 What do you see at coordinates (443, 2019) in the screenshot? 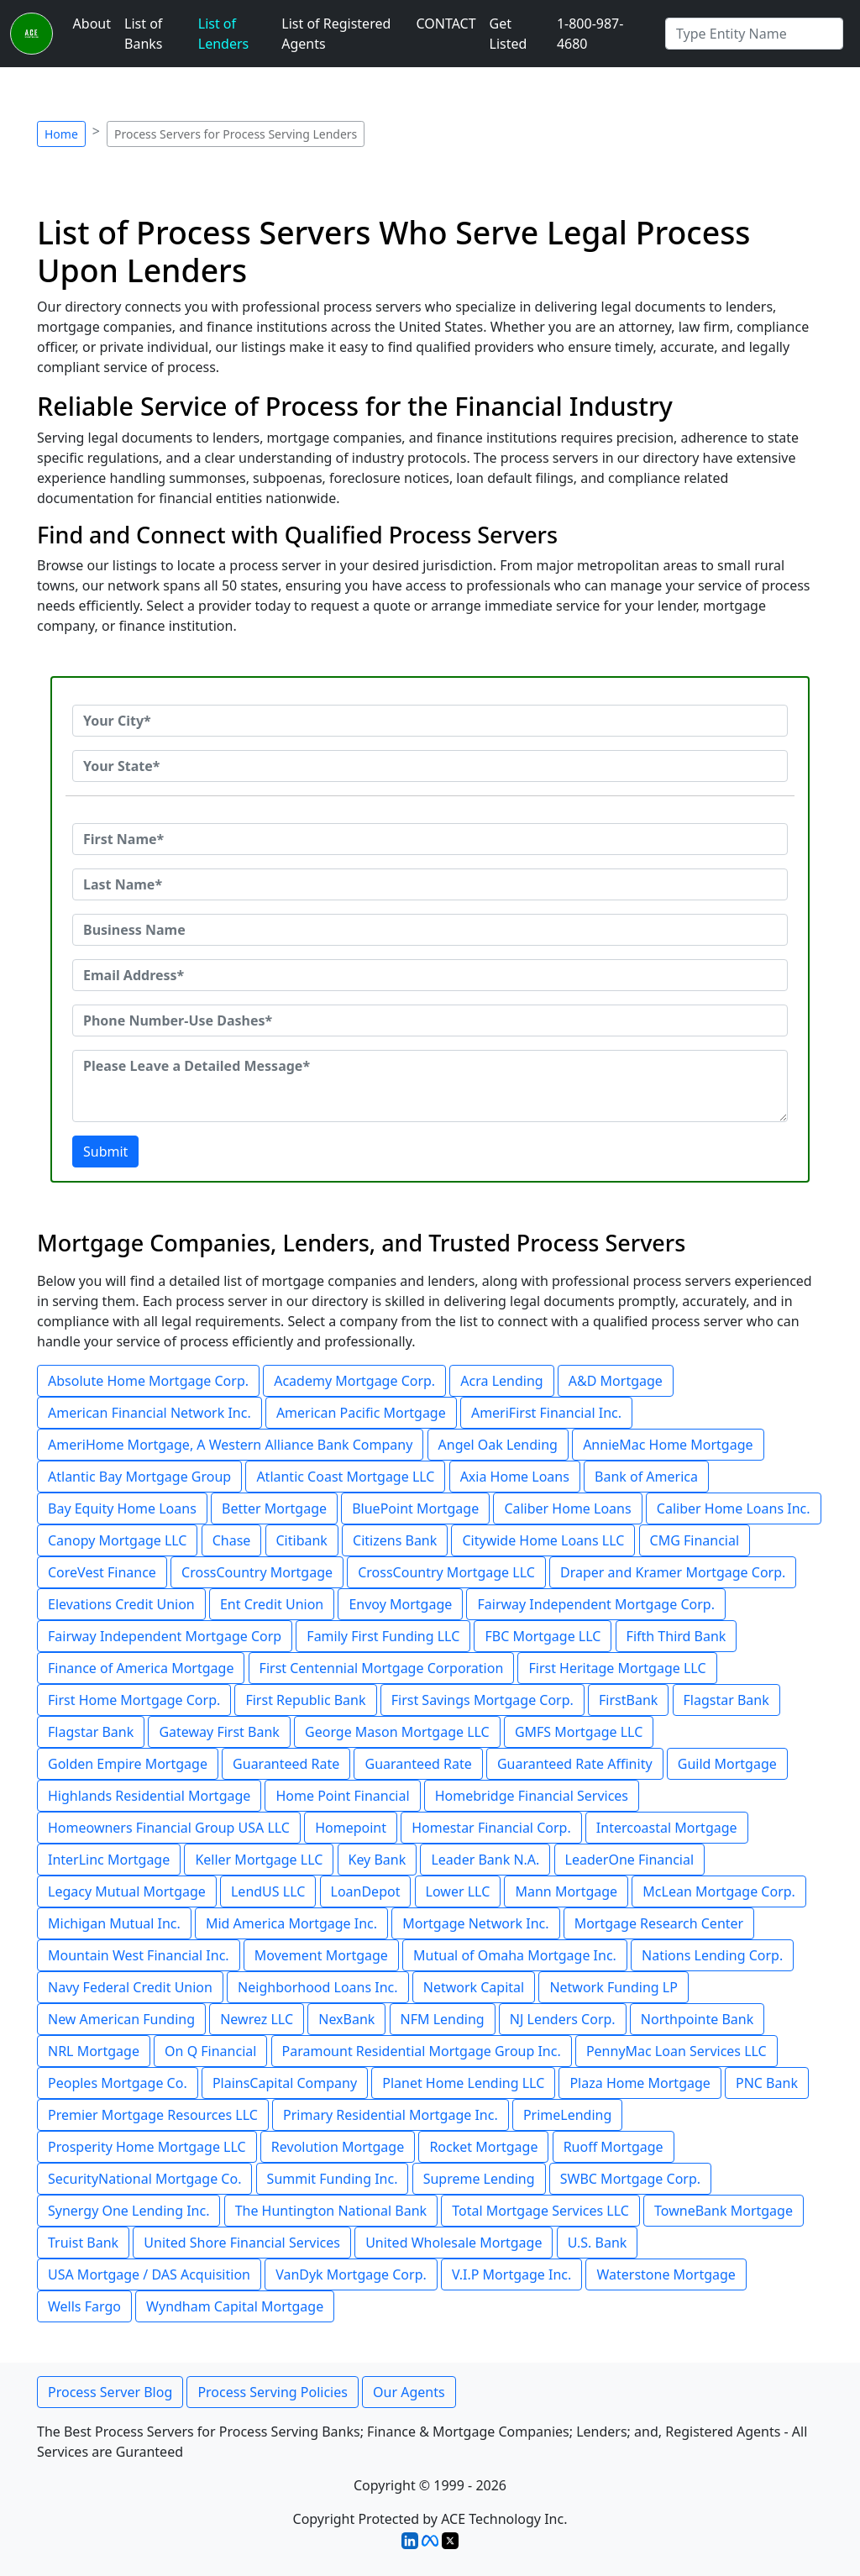
I see `NFM Lending` at bounding box center [443, 2019].